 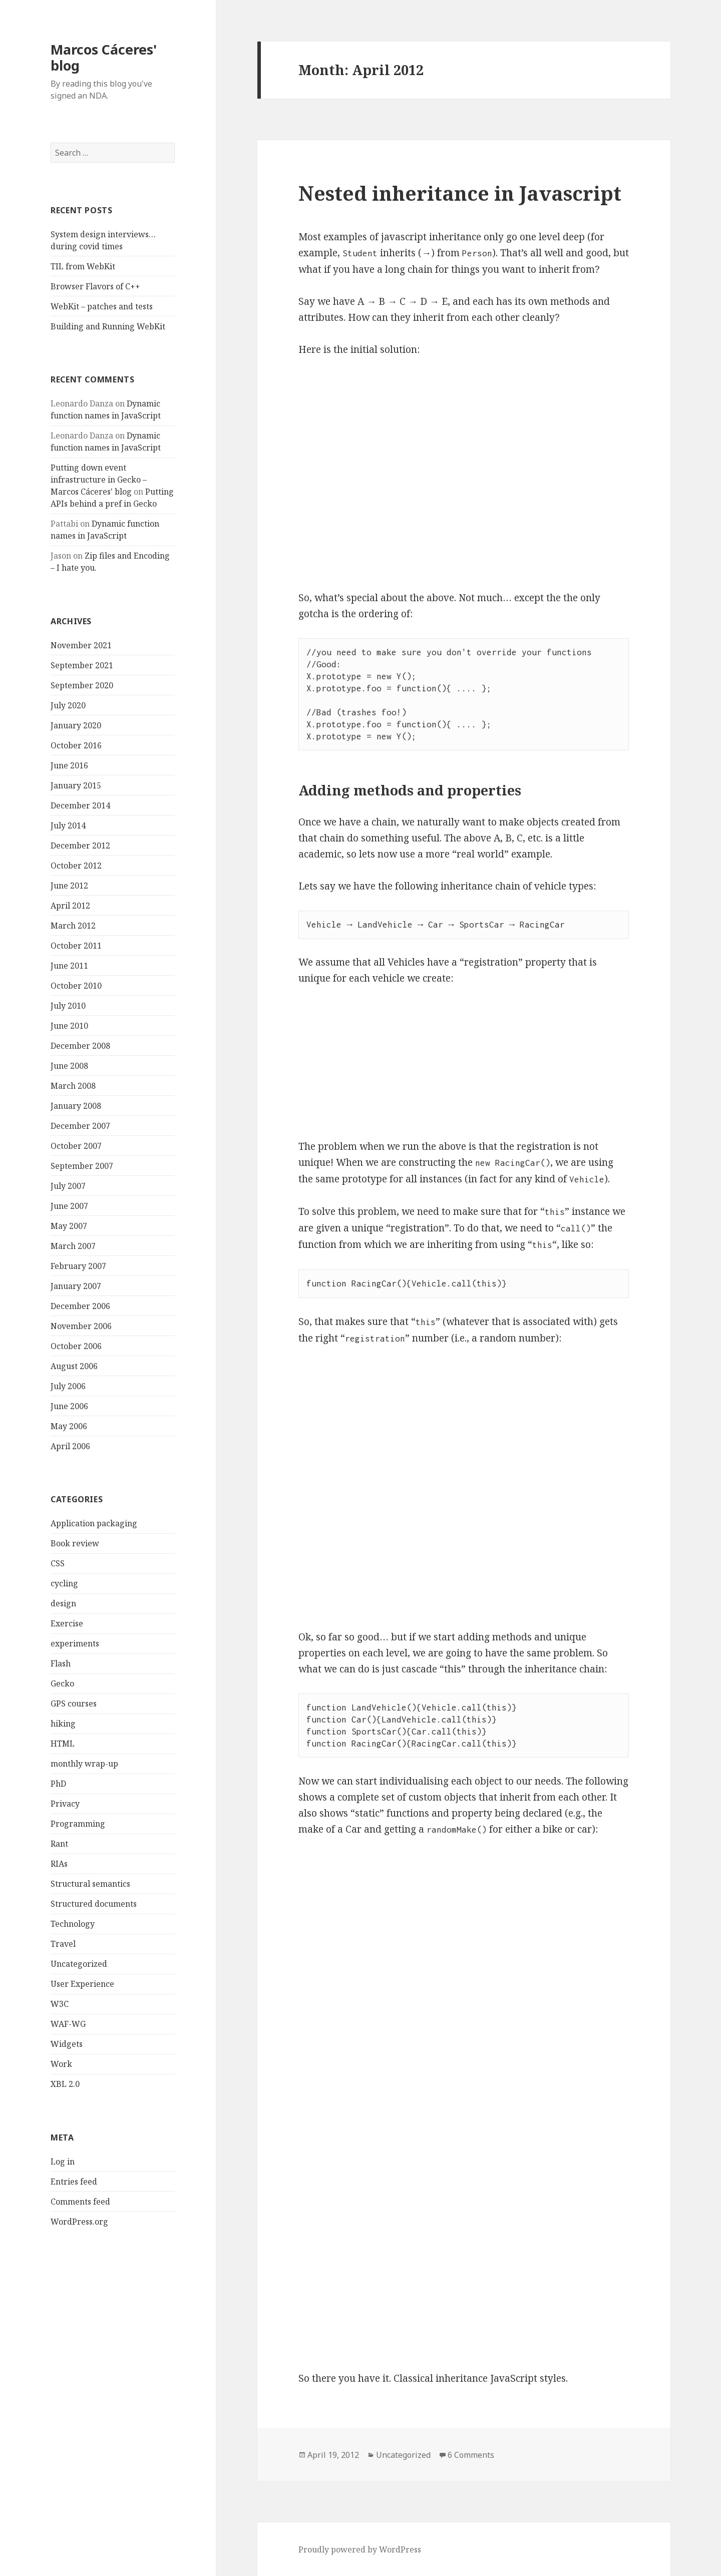 What do you see at coordinates (73, 925) in the screenshot?
I see `March 2012` at bounding box center [73, 925].